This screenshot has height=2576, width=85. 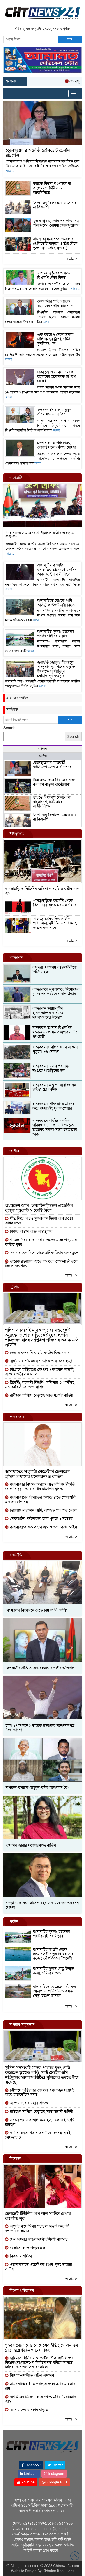 I want to click on রাঙ্গামাটিতে বেড়েছে পর্যটকের আনাগোনা,পানির নিচে ঝুলন্ত সেতু, হতাশ অনেকে, so click(x=54, y=1991).